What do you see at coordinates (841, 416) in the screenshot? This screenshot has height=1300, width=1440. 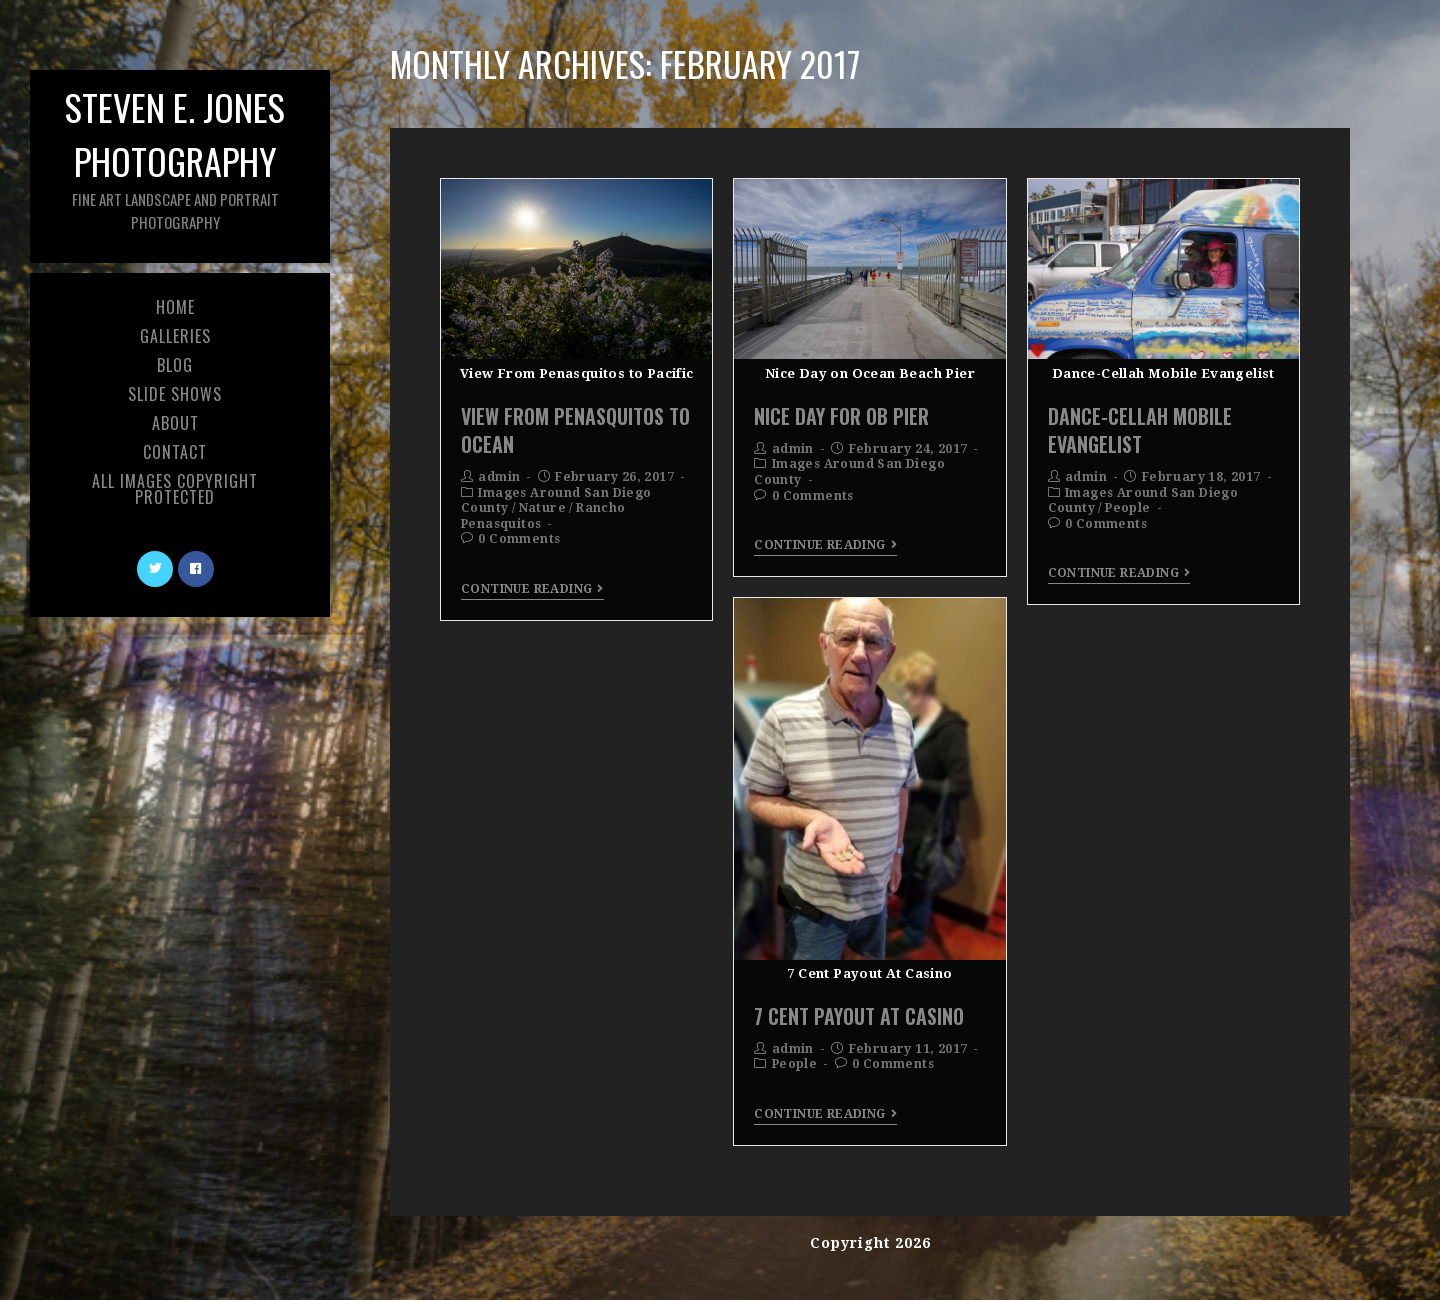 I see `Nice Day For OB Pier` at bounding box center [841, 416].